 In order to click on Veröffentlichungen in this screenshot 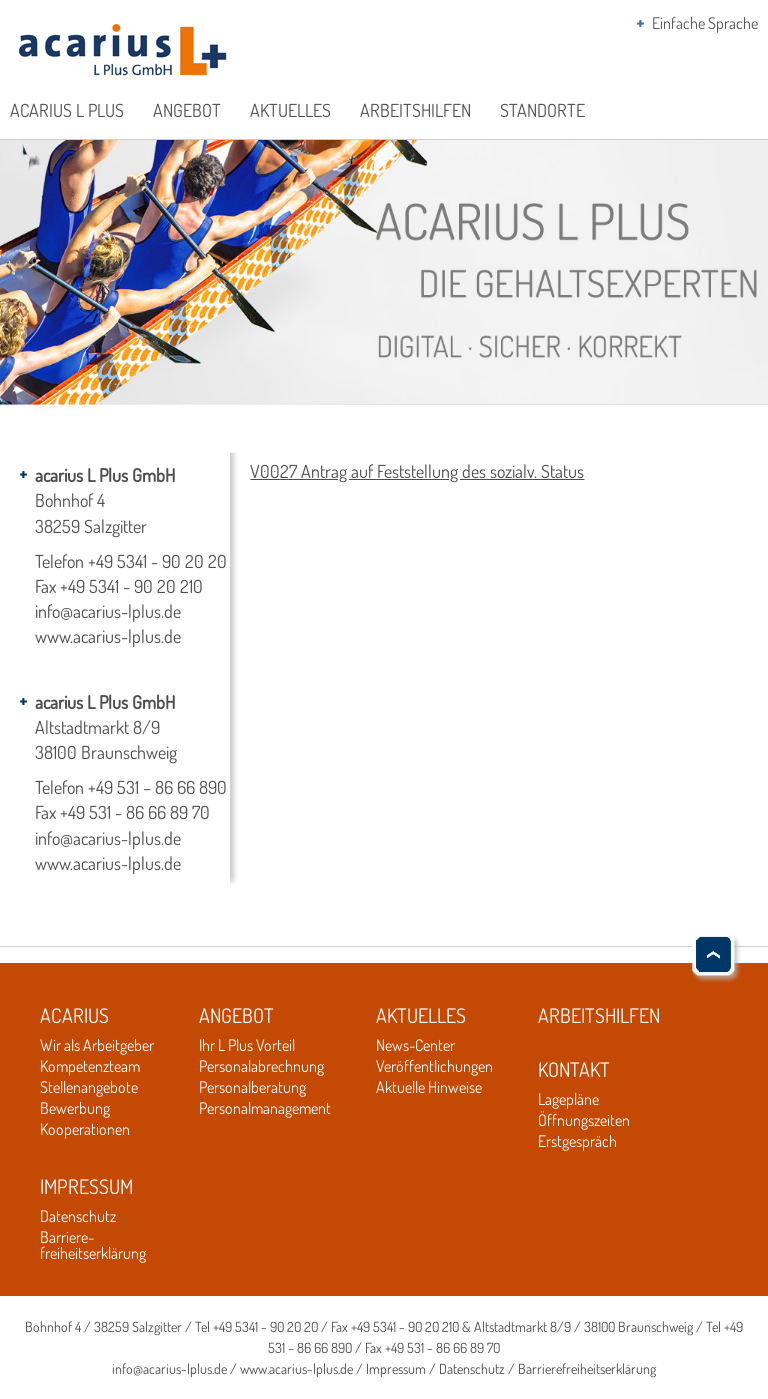, I will do `click(434, 1066)`.